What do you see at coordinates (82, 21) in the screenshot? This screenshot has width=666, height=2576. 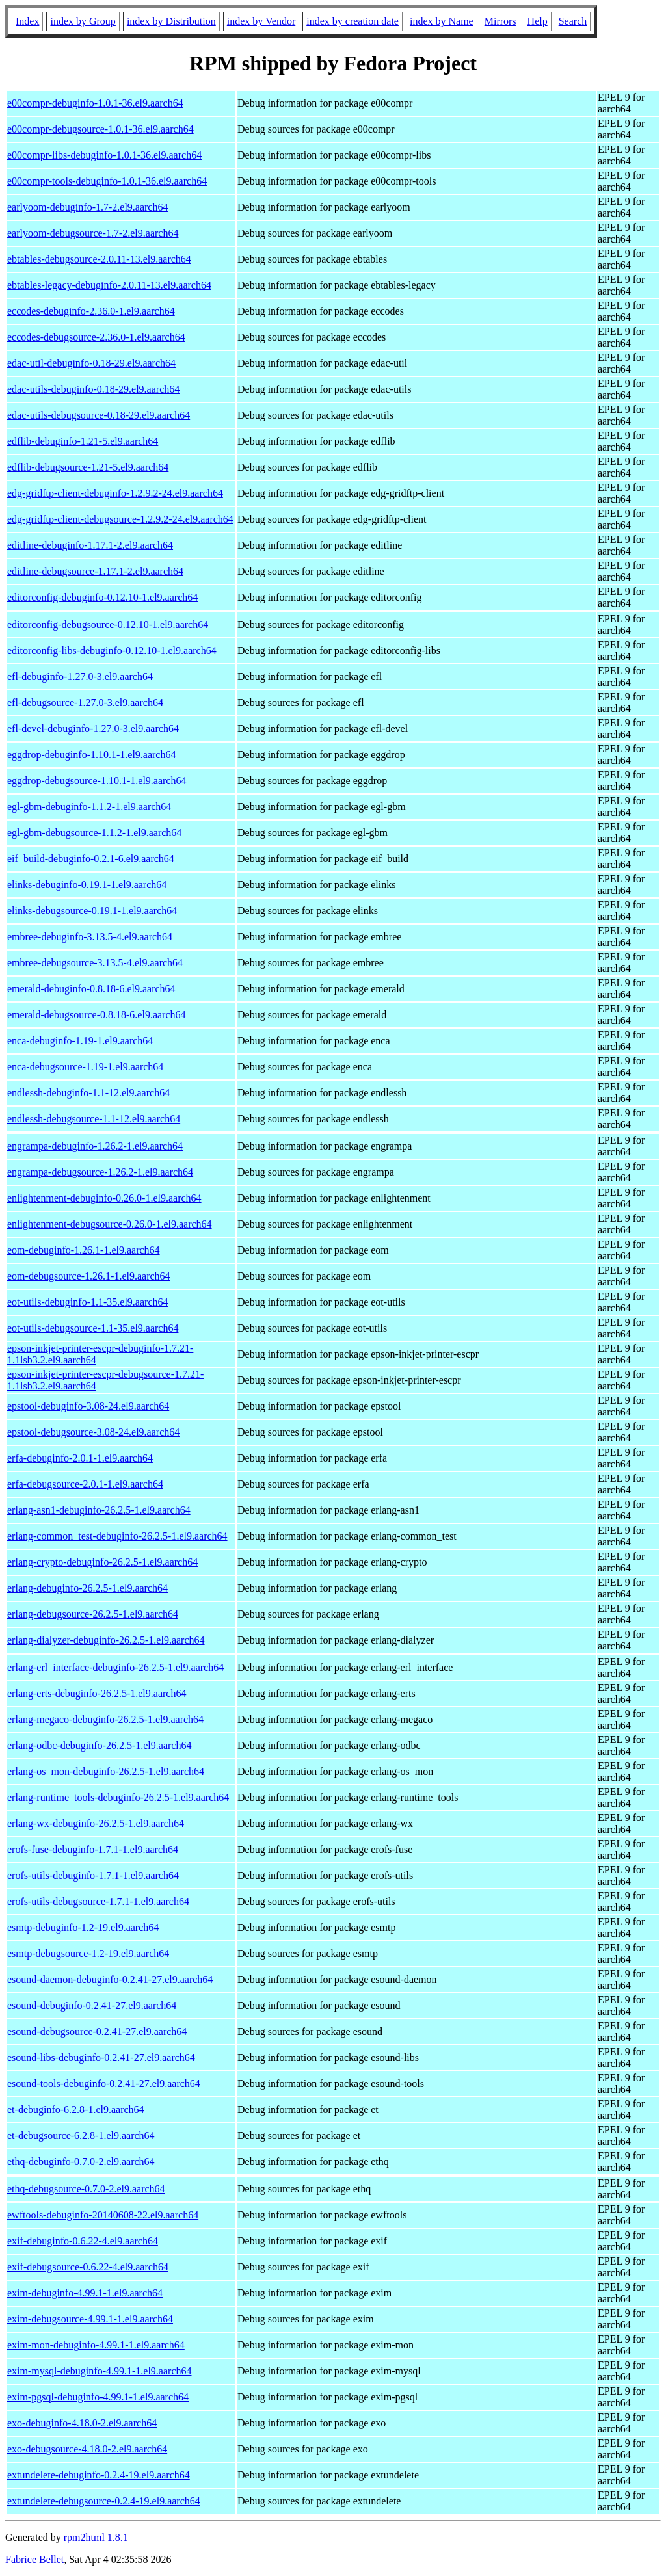 I see `index by Group` at bounding box center [82, 21].